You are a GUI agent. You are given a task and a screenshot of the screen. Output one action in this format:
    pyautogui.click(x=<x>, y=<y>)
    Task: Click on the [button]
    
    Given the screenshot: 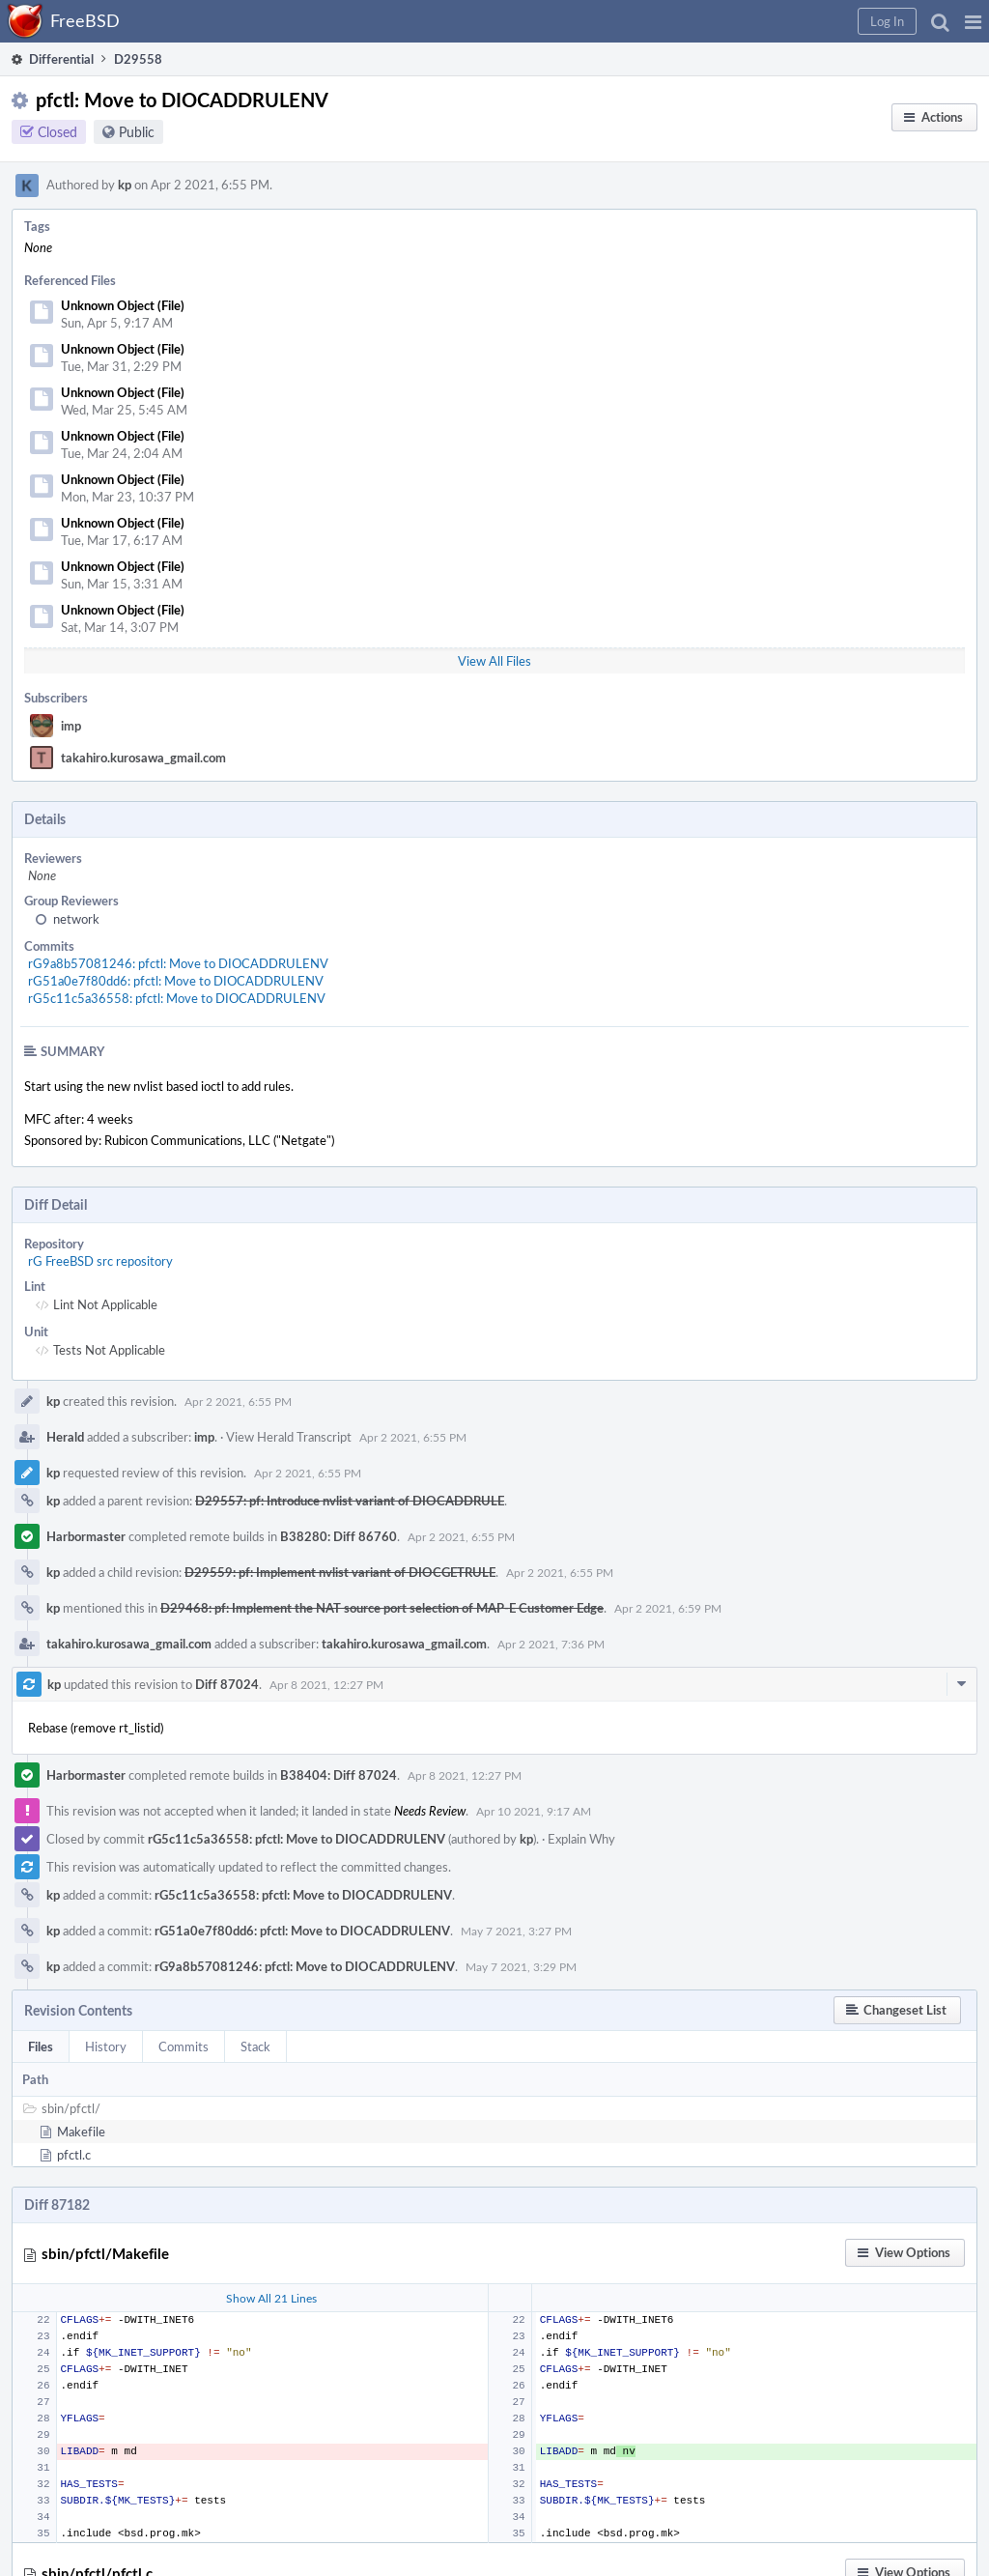 What is the action you would take?
    pyautogui.click(x=973, y=21)
    